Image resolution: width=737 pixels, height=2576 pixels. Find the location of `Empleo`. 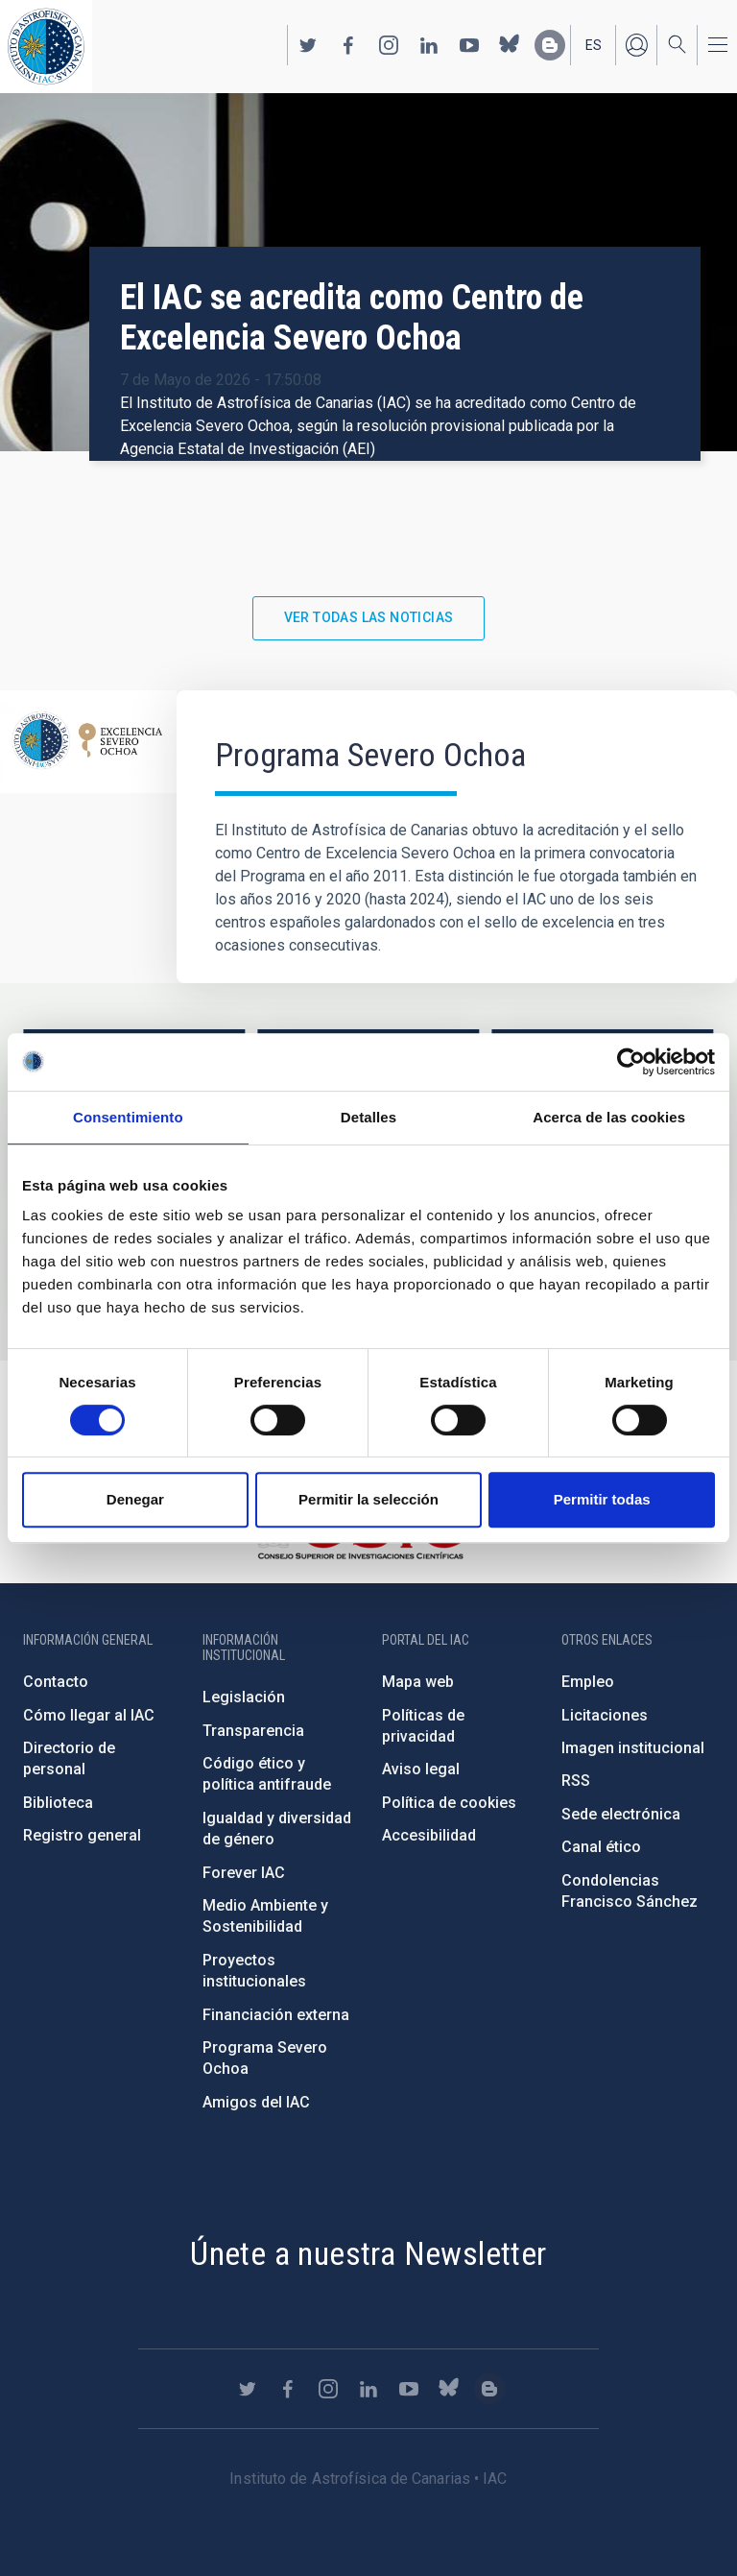

Empleo is located at coordinates (587, 1682).